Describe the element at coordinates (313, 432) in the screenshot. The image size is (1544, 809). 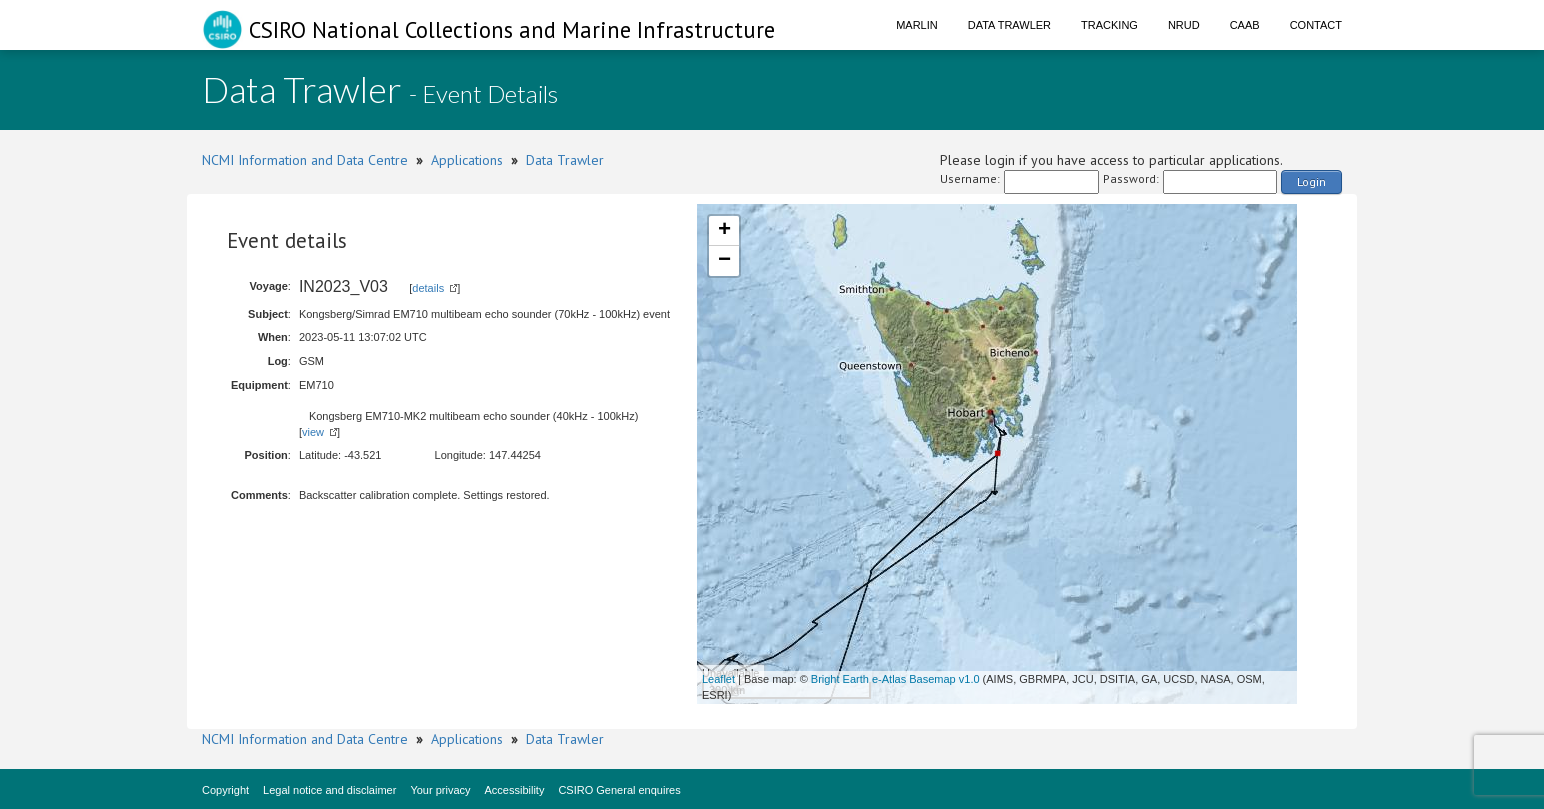
I see `view` at that location.